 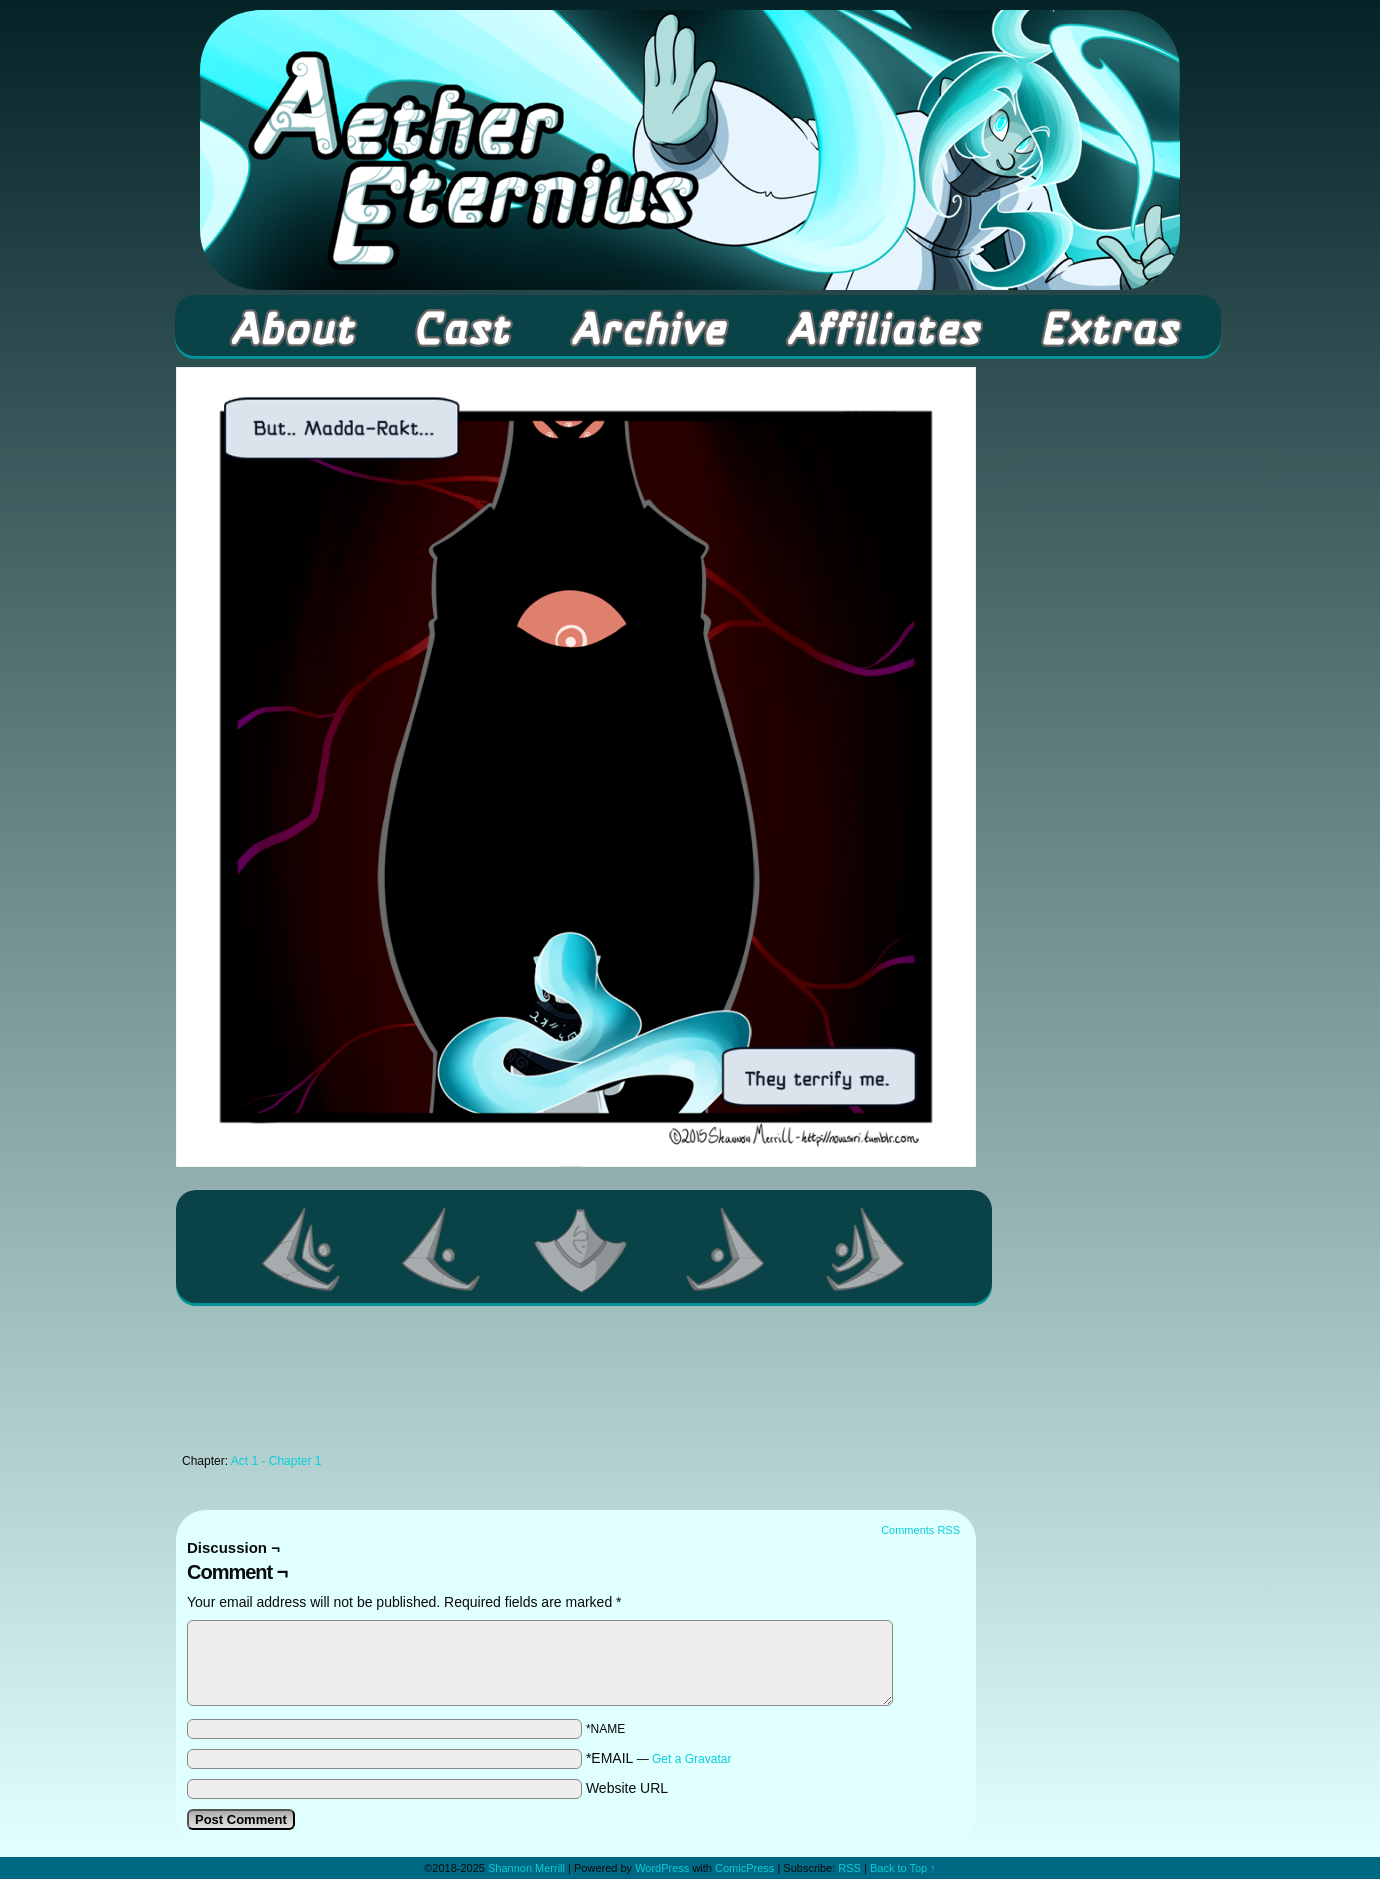 I want to click on Act 1 - Chapter 1, so click(x=276, y=1461).